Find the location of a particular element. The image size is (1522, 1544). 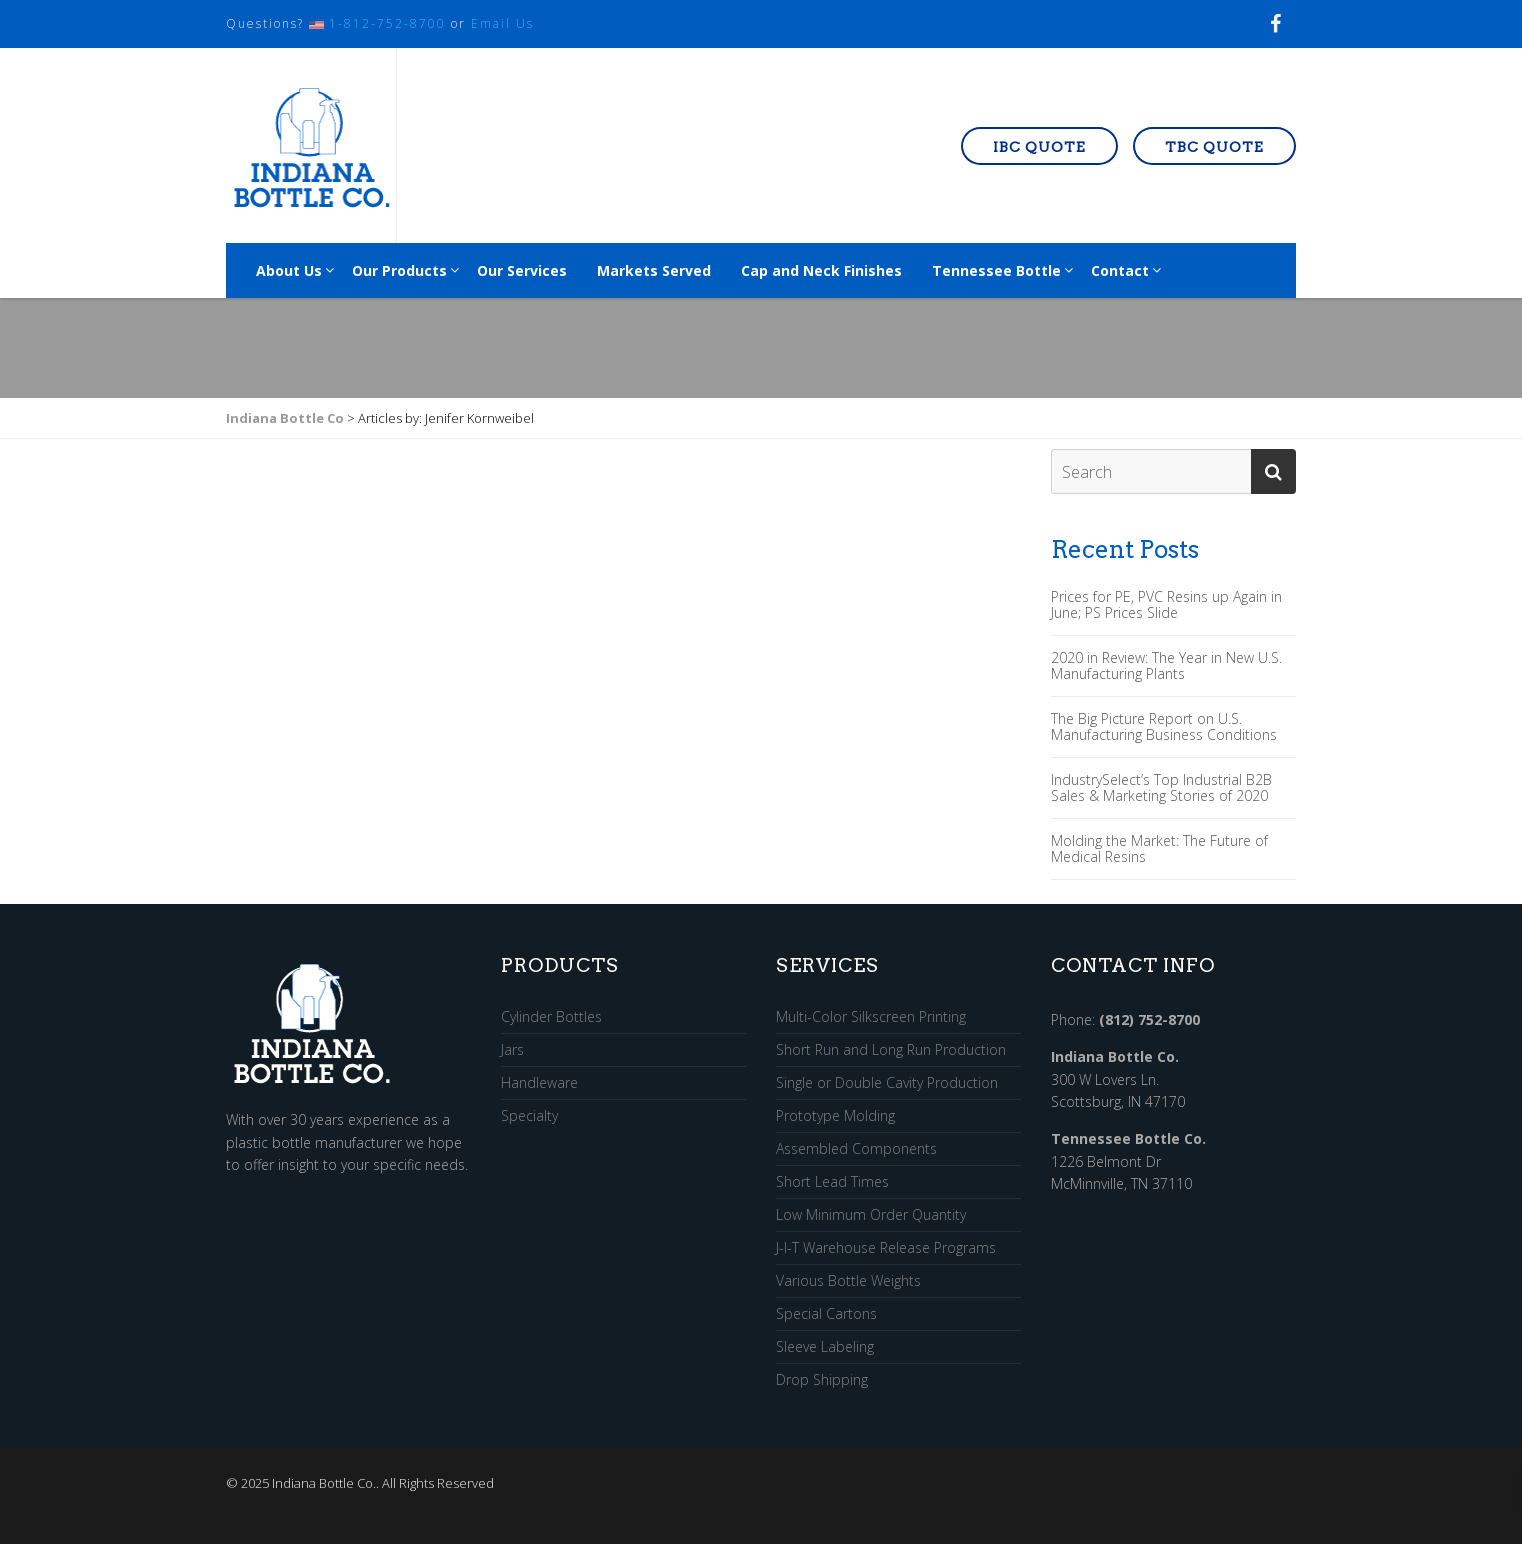

Cylinder Bottles is located at coordinates (551, 1017).